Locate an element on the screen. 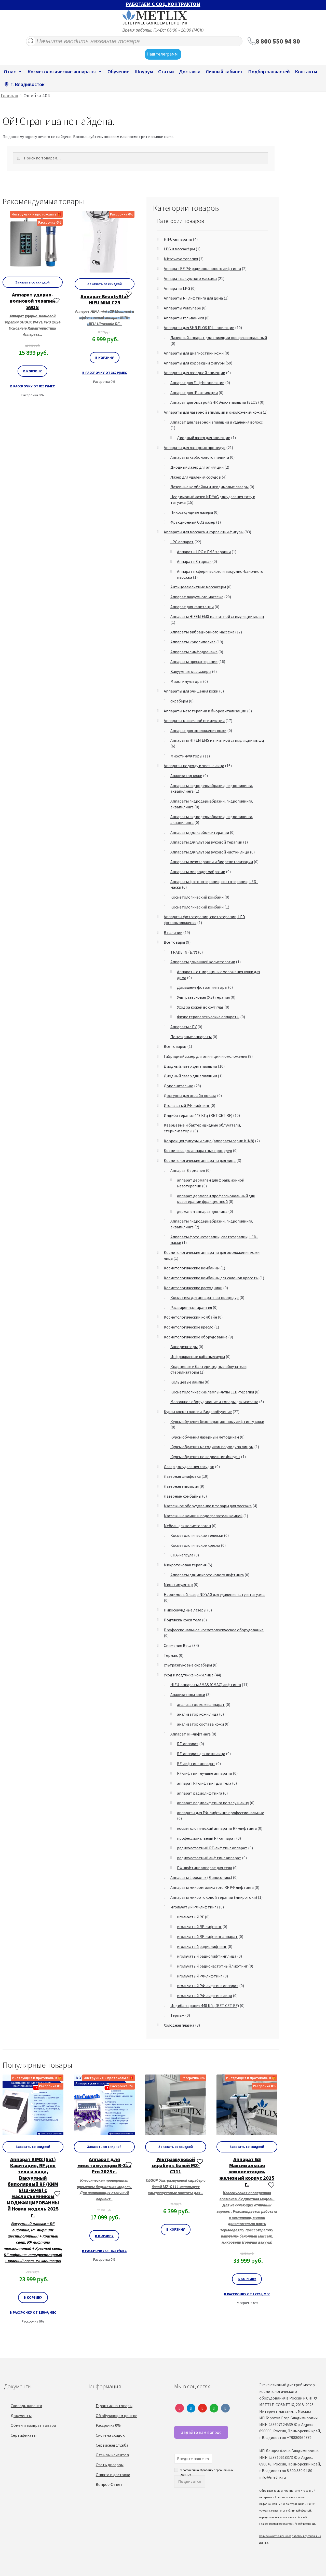 The image size is (326, 2576). Индиба терапия 448 КГц (RET CET RF) is located at coordinates (198, 1115).